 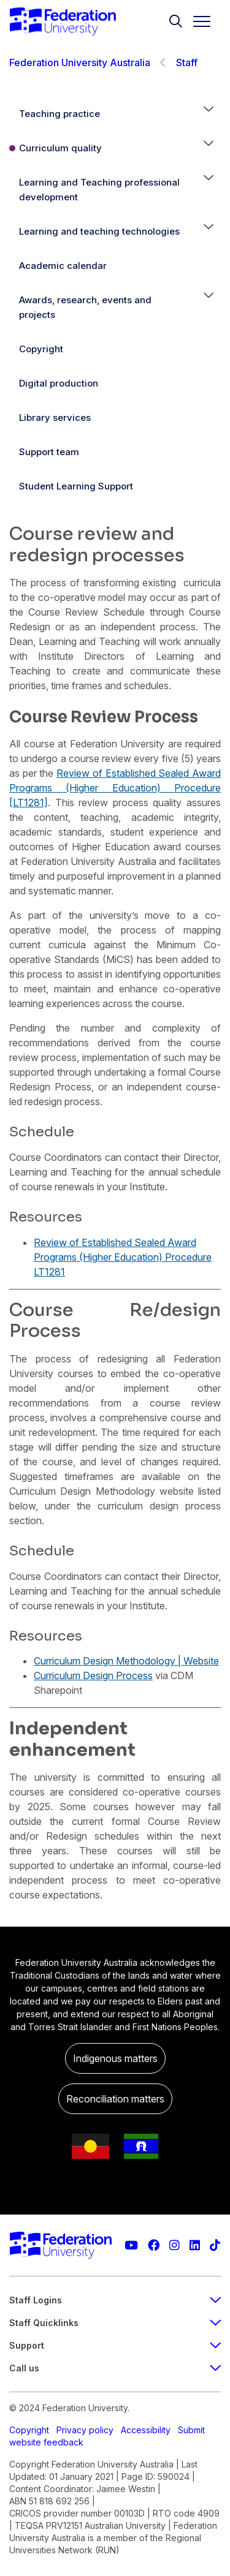 What do you see at coordinates (41, 349) in the screenshot?
I see `Copyright` at bounding box center [41, 349].